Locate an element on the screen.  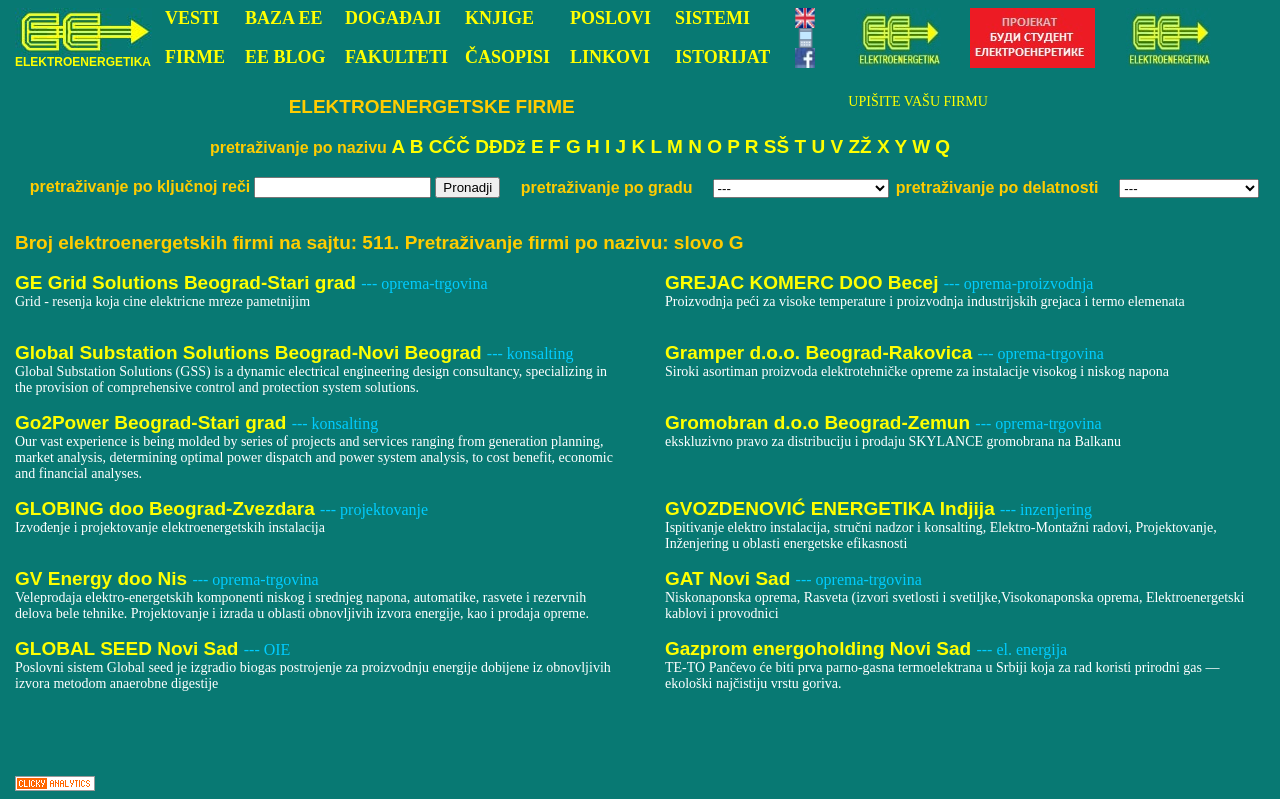
Gazprom energoholding Novi Sad is located at coordinates (820, 648).